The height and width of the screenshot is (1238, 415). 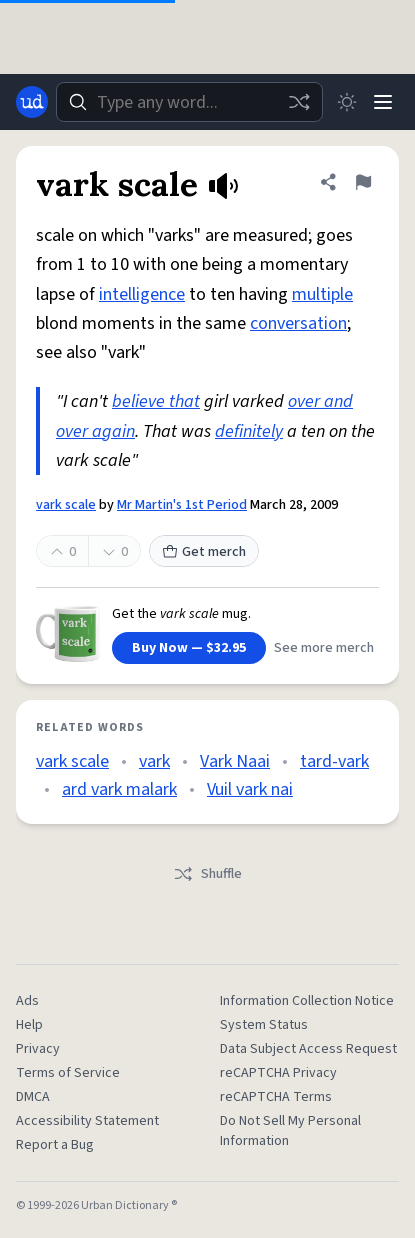 What do you see at coordinates (363, 182) in the screenshot?
I see `[Flag this definition of vark scale]` at bounding box center [363, 182].